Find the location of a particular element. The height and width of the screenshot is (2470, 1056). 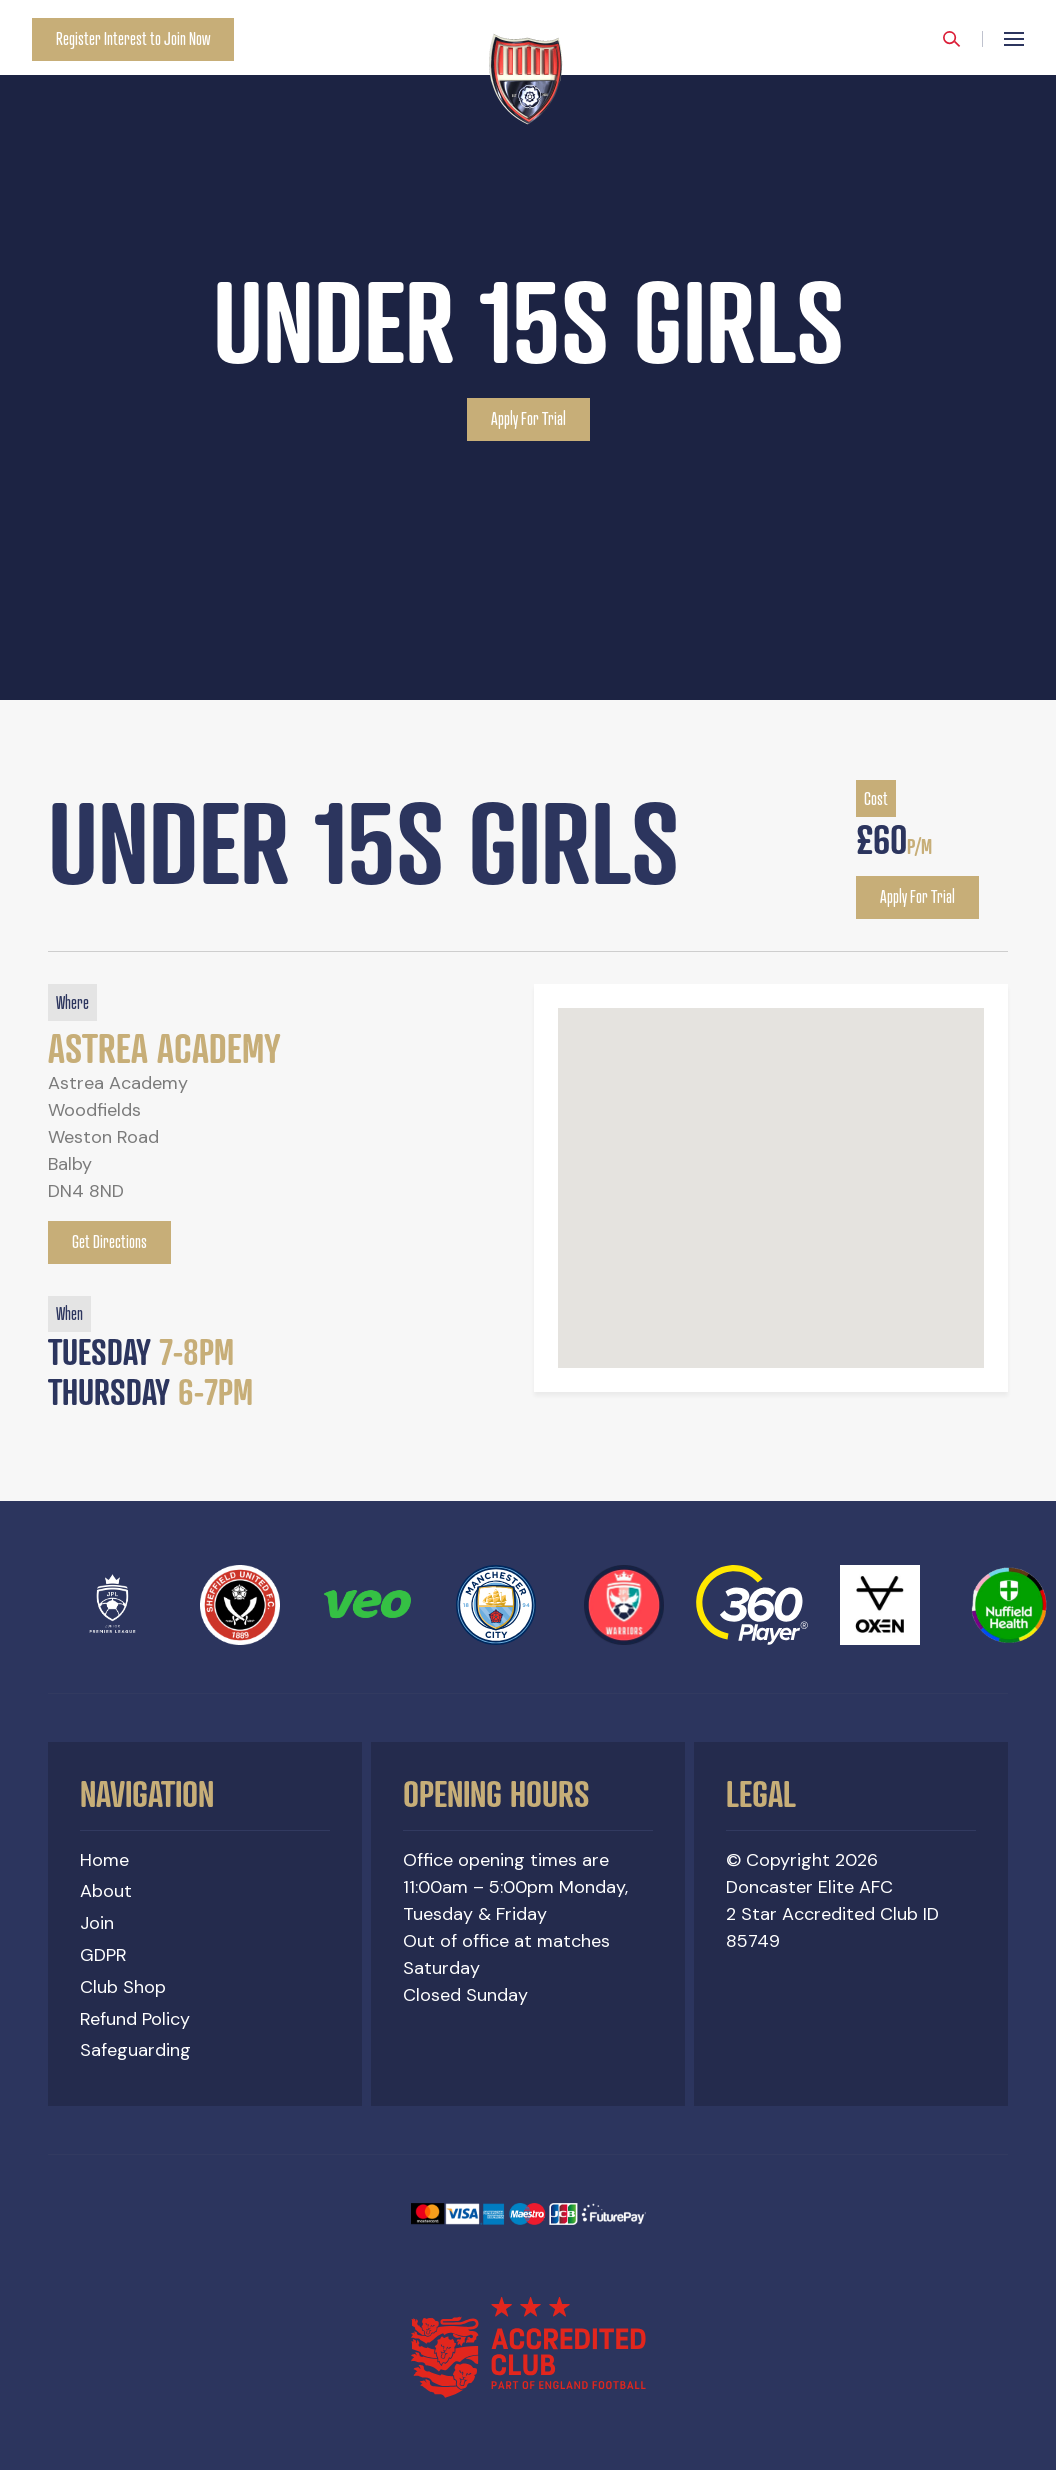

Apply For Trial is located at coordinates (528, 419).